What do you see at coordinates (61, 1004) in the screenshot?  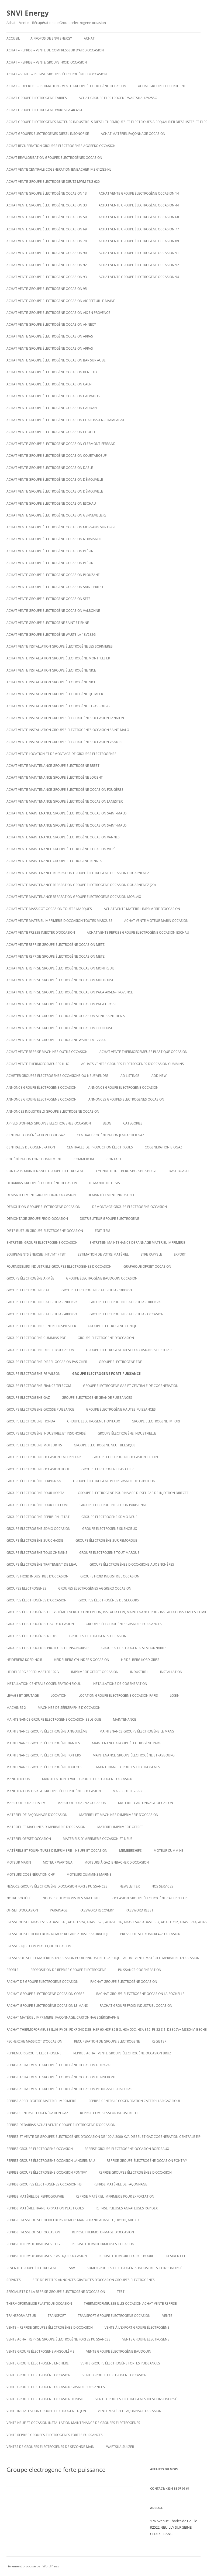 I see `Achat vente reprise groupe électrogène occasion Paca Grasse` at bounding box center [61, 1004].